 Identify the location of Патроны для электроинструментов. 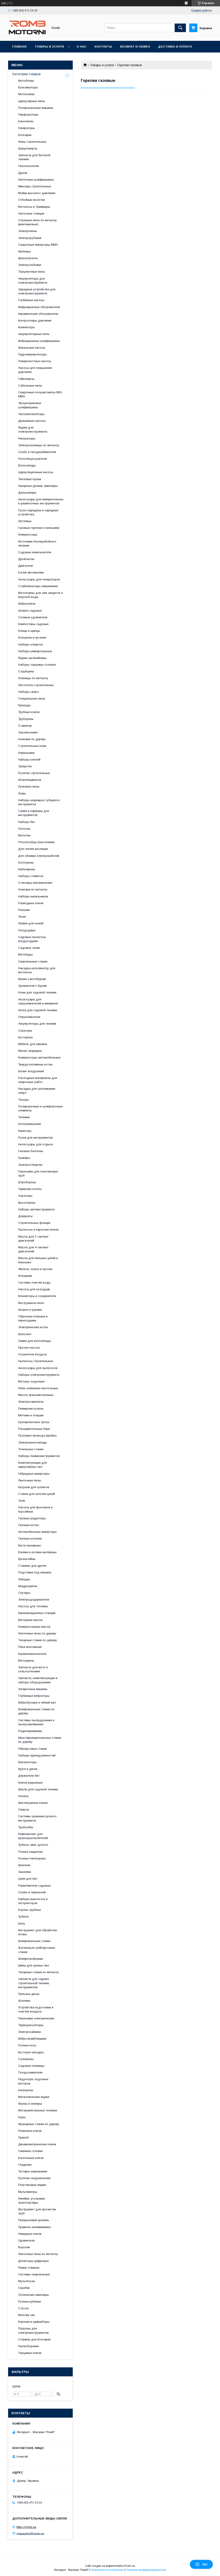
(33, 2330).